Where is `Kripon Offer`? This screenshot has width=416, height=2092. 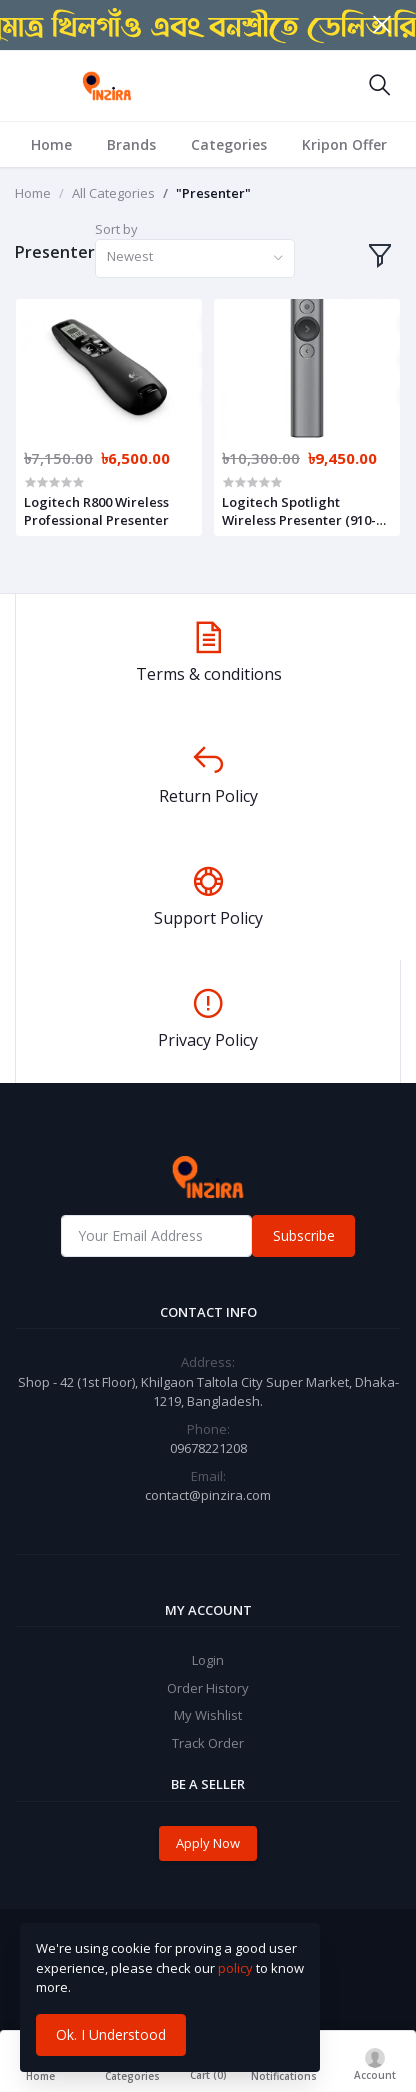 Kripon Offer is located at coordinates (344, 144).